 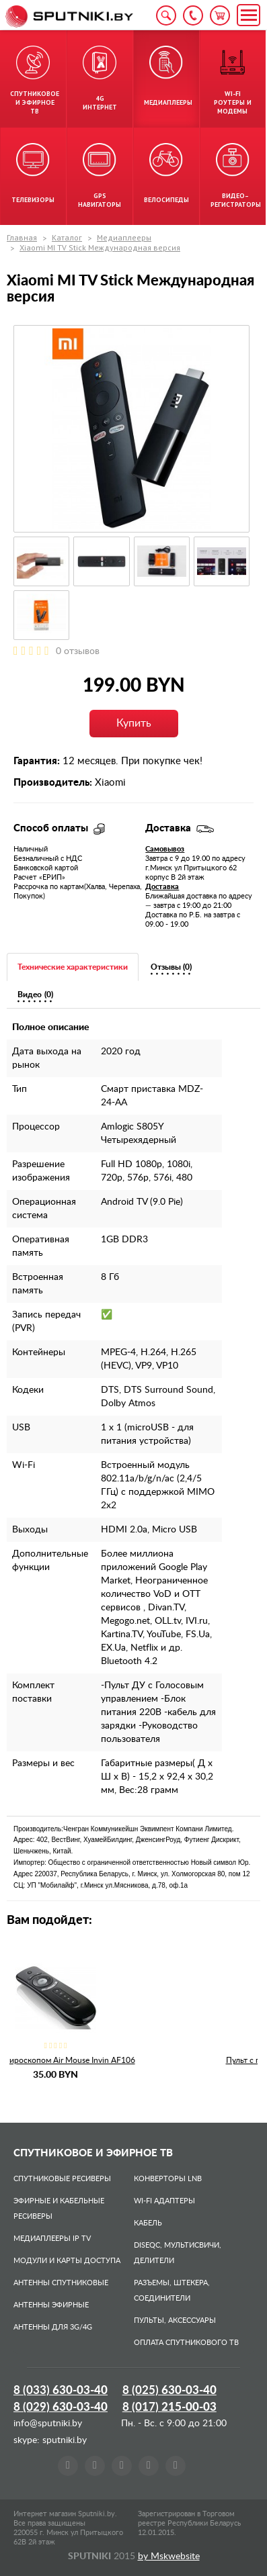 I want to click on Спутниковые ресиверы, so click(x=62, y=2178).